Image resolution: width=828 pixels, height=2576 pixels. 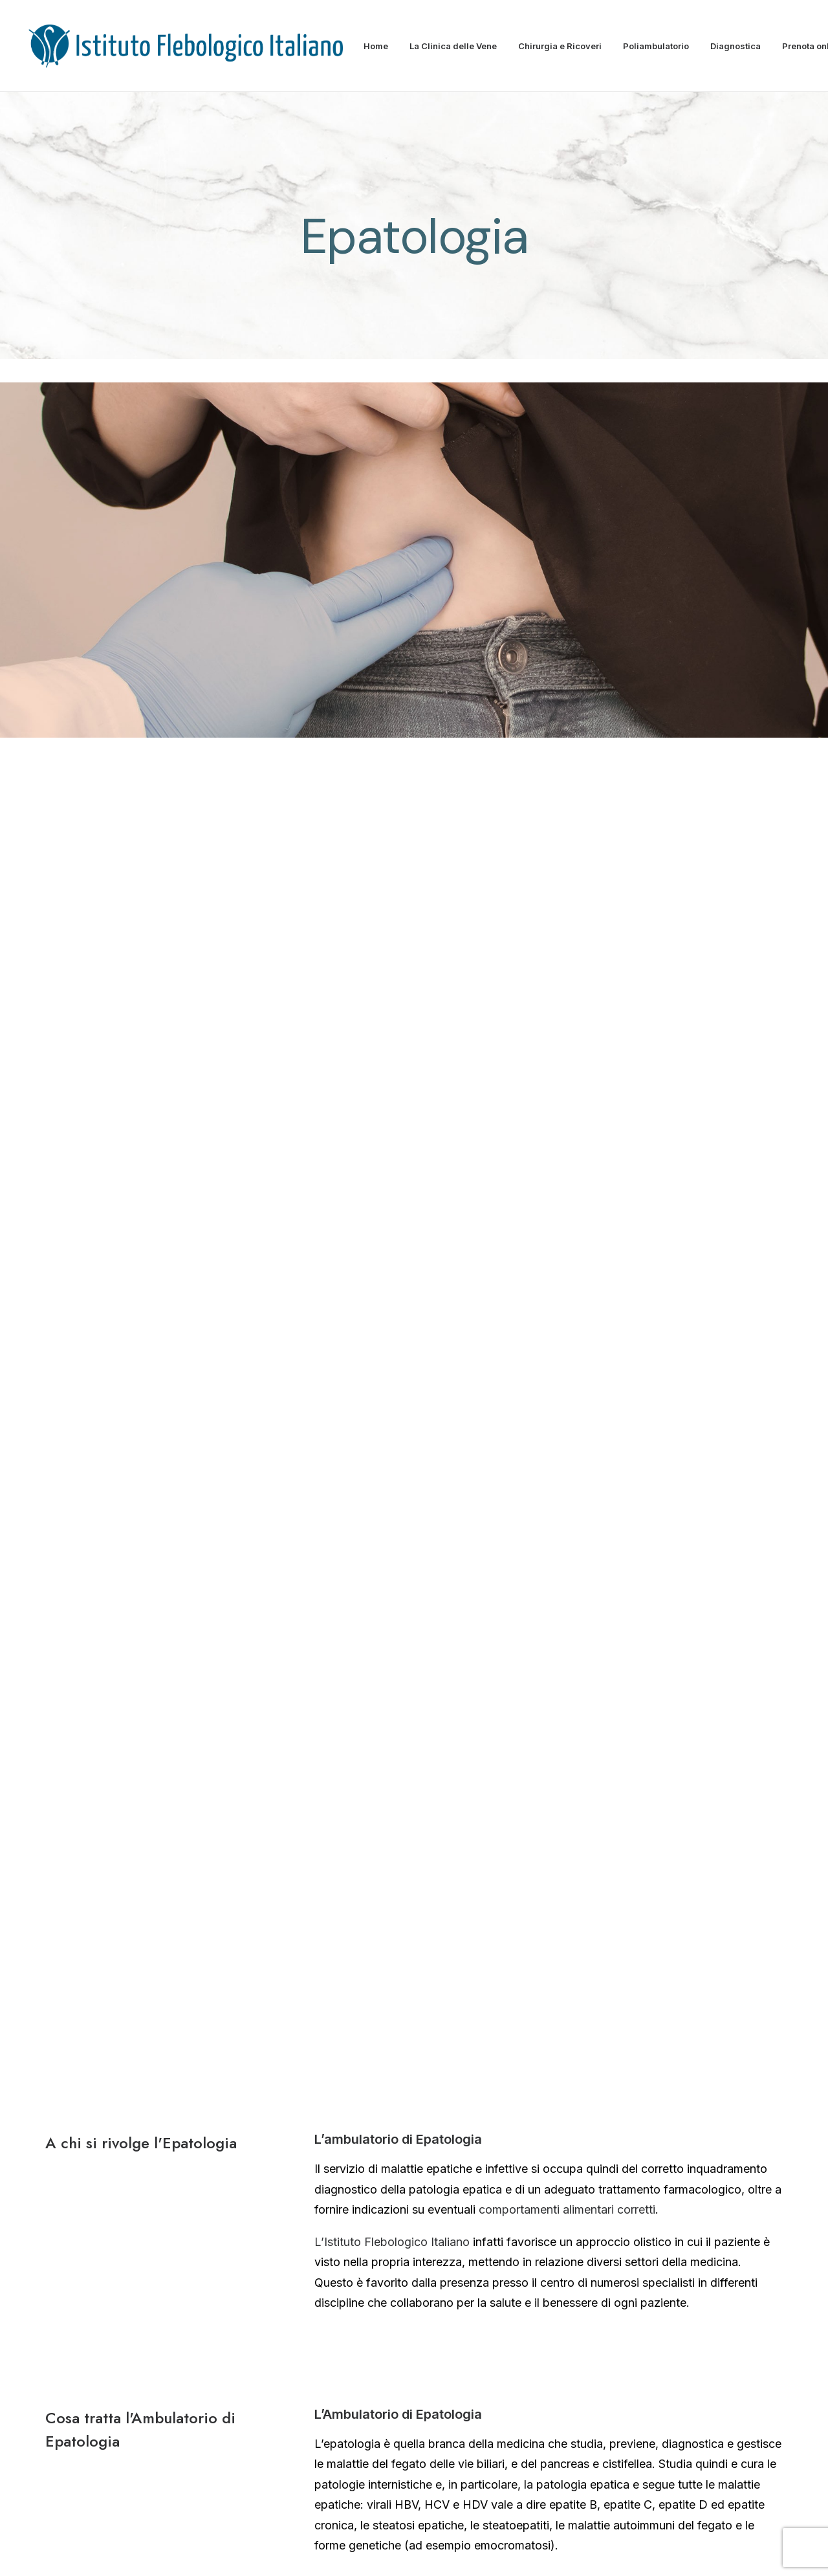 What do you see at coordinates (453, 46) in the screenshot?
I see `La Clinica delle Vene` at bounding box center [453, 46].